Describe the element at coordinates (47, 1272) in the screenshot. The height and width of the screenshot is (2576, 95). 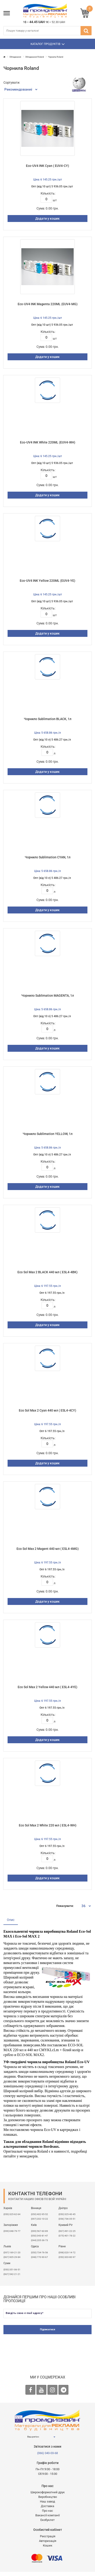
I see `Eco Sol Max 2 BLACK 440 мл ( ESL4-4BK)` at that location.